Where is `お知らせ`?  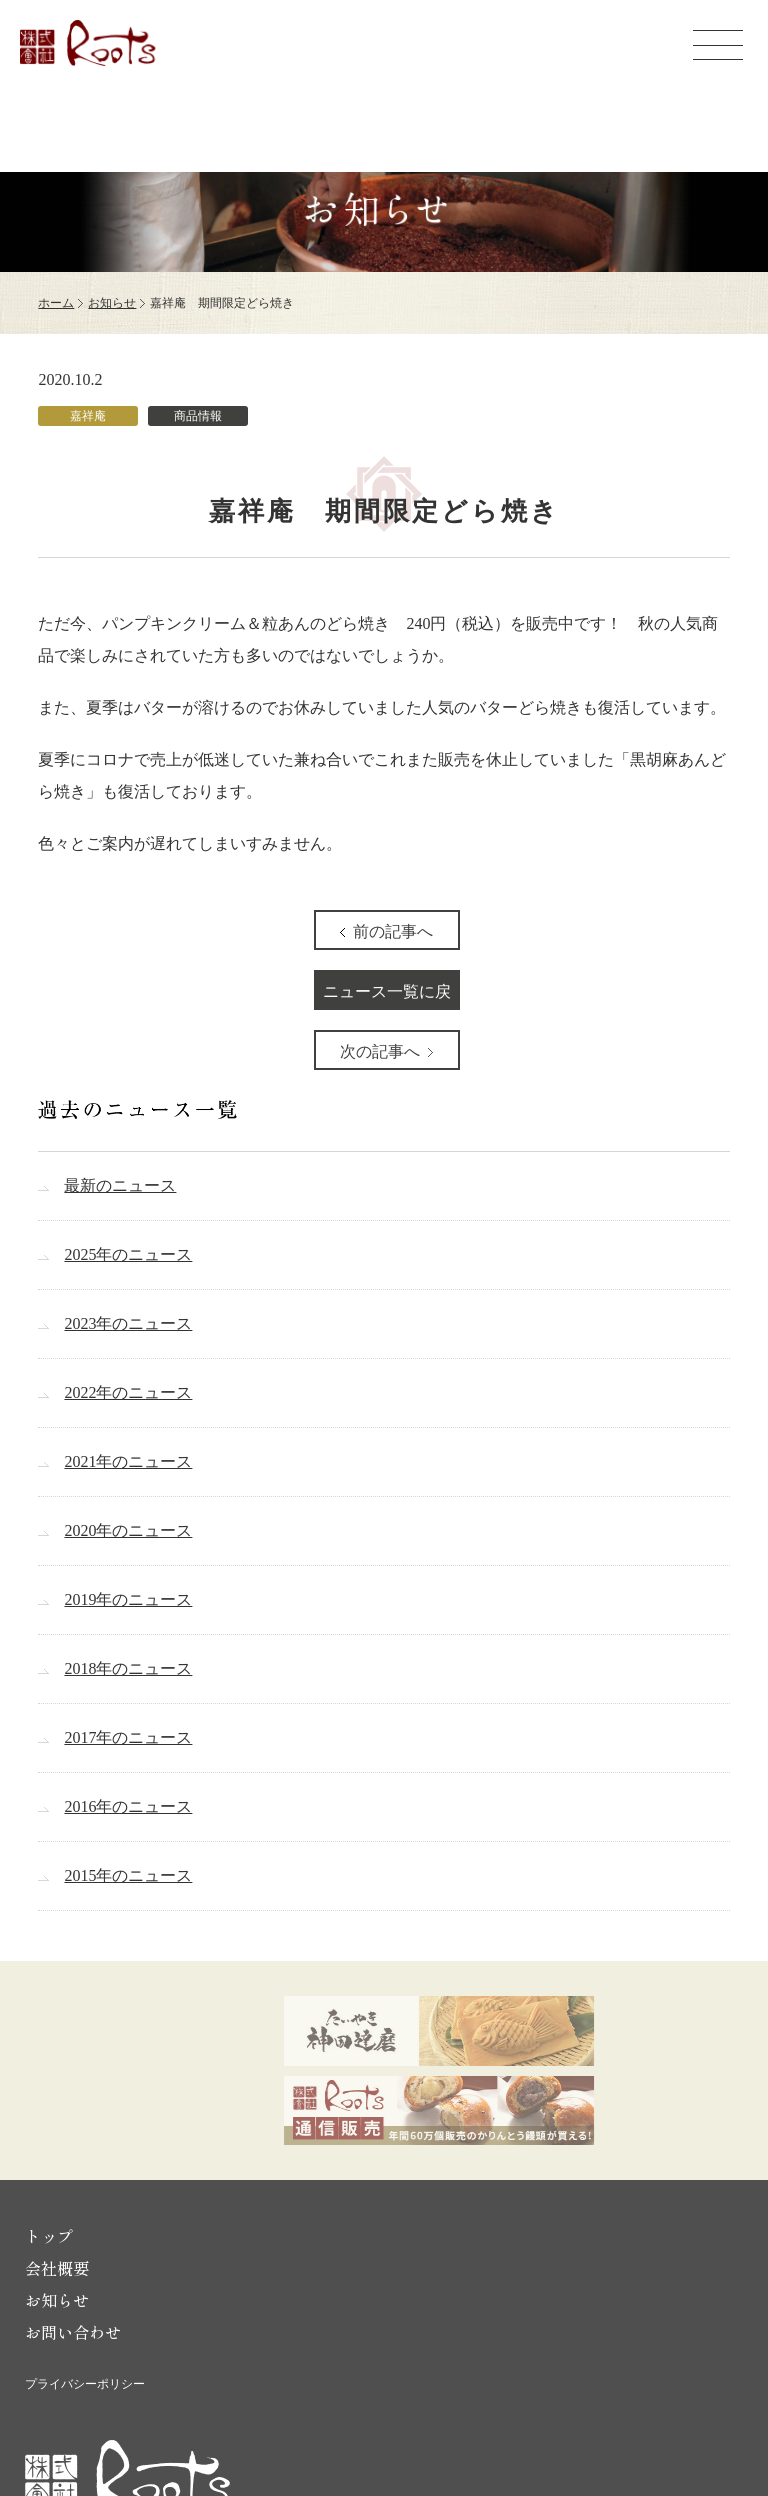
お知らせ is located at coordinates (112, 303).